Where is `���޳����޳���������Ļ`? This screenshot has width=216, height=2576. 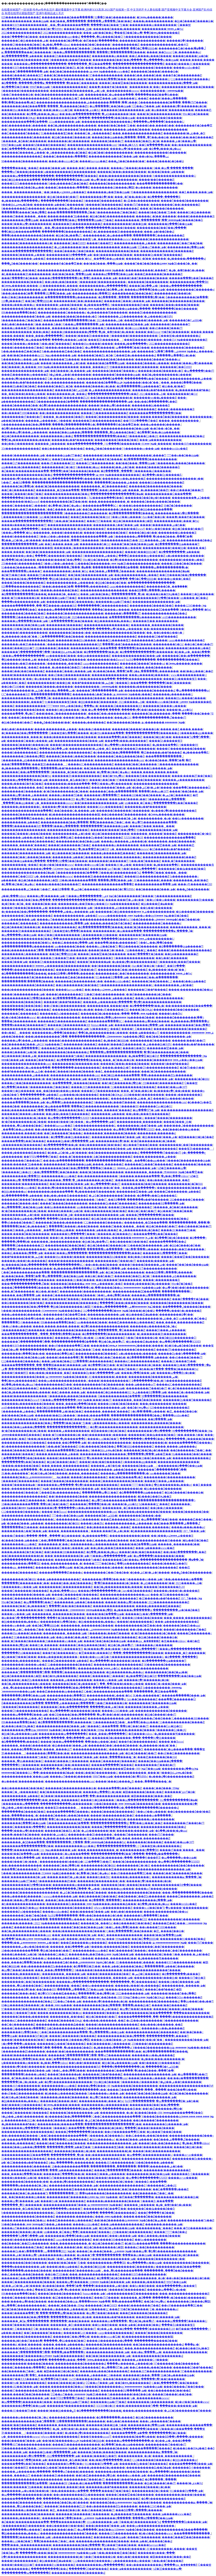
���޳����޳���������Ļ is located at coordinates (153, 938).